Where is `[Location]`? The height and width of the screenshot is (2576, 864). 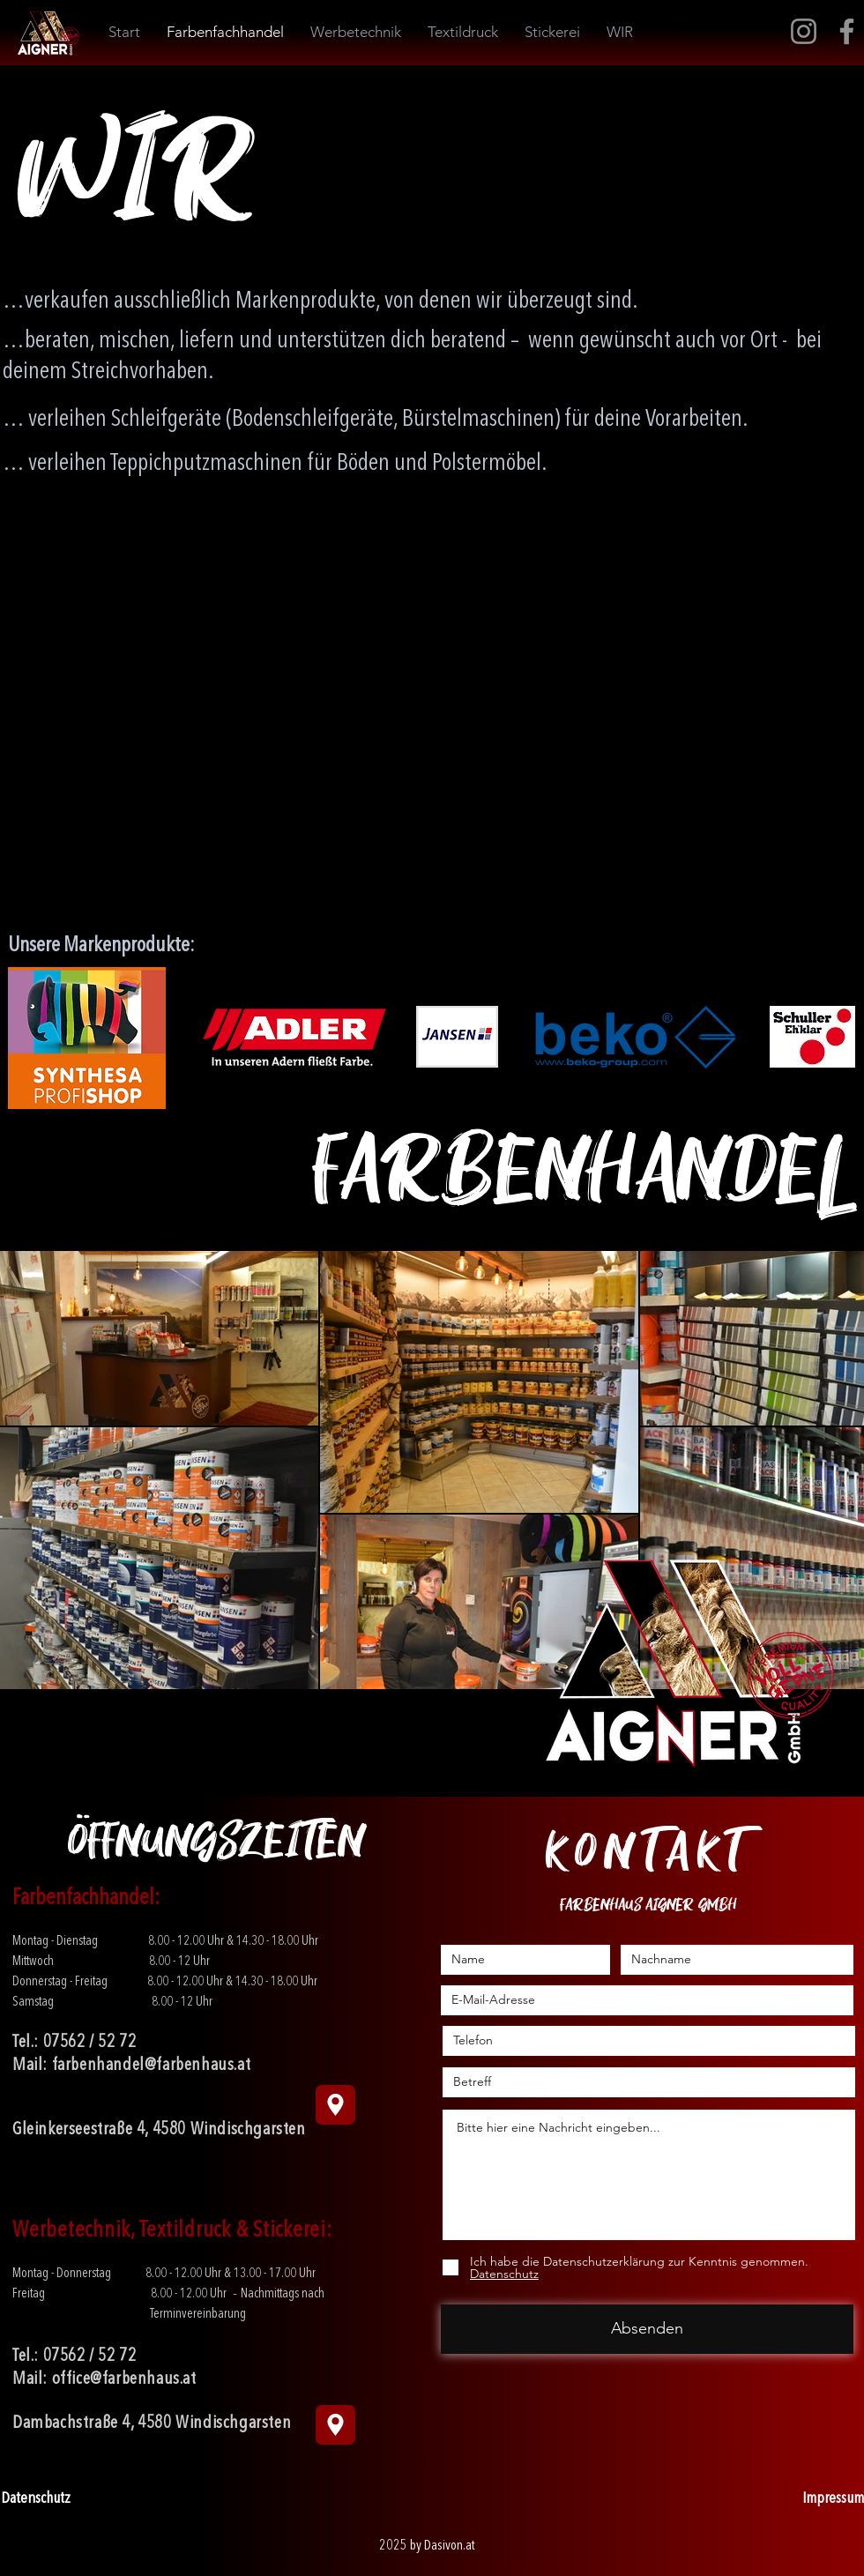 [Location] is located at coordinates (335, 2425).